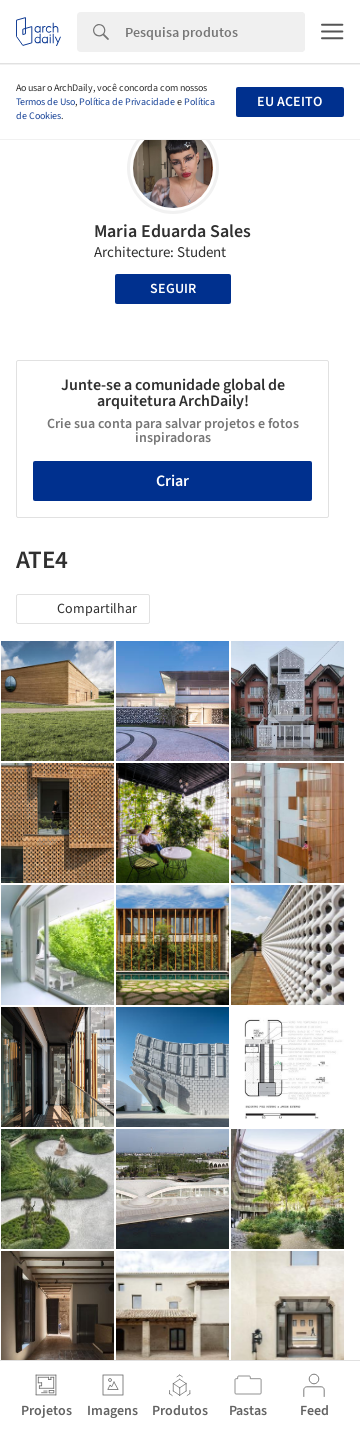 This screenshot has width=360, height=1435. What do you see at coordinates (172, 231) in the screenshot?
I see `Maria Eduarda Sales` at bounding box center [172, 231].